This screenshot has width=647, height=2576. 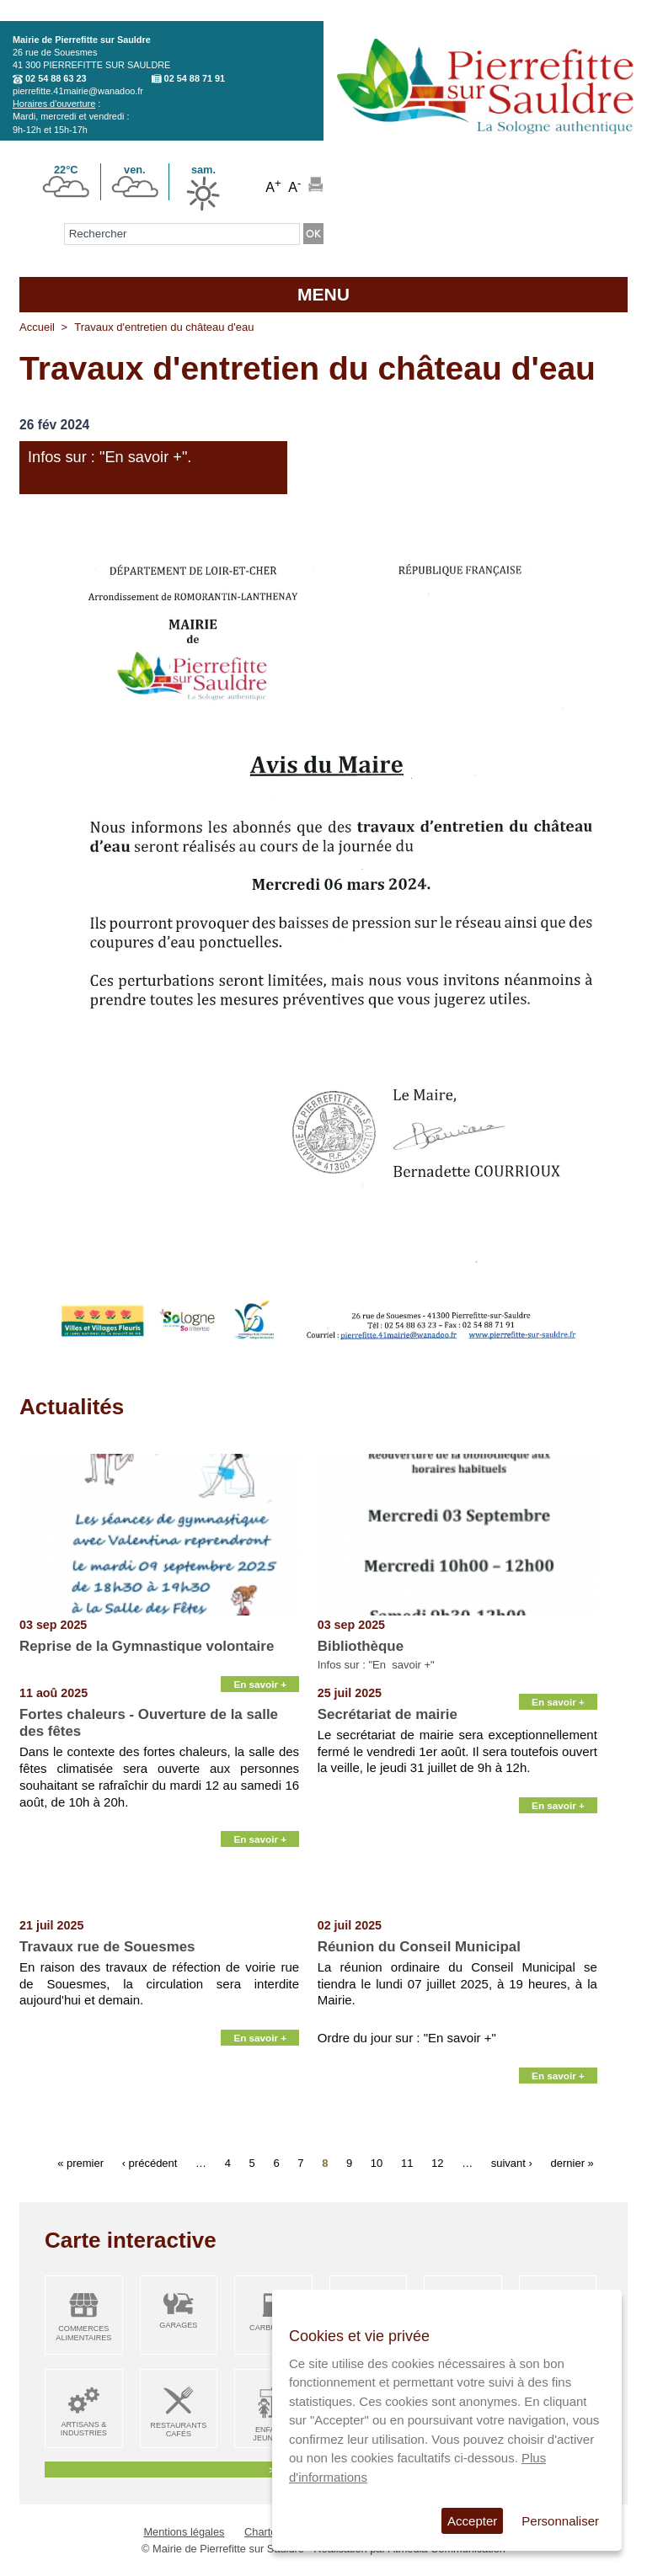 What do you see at coordinates (361, 1646) in the screenshot?
I see `Bibliothèque` at bounding box center [361, 1646].